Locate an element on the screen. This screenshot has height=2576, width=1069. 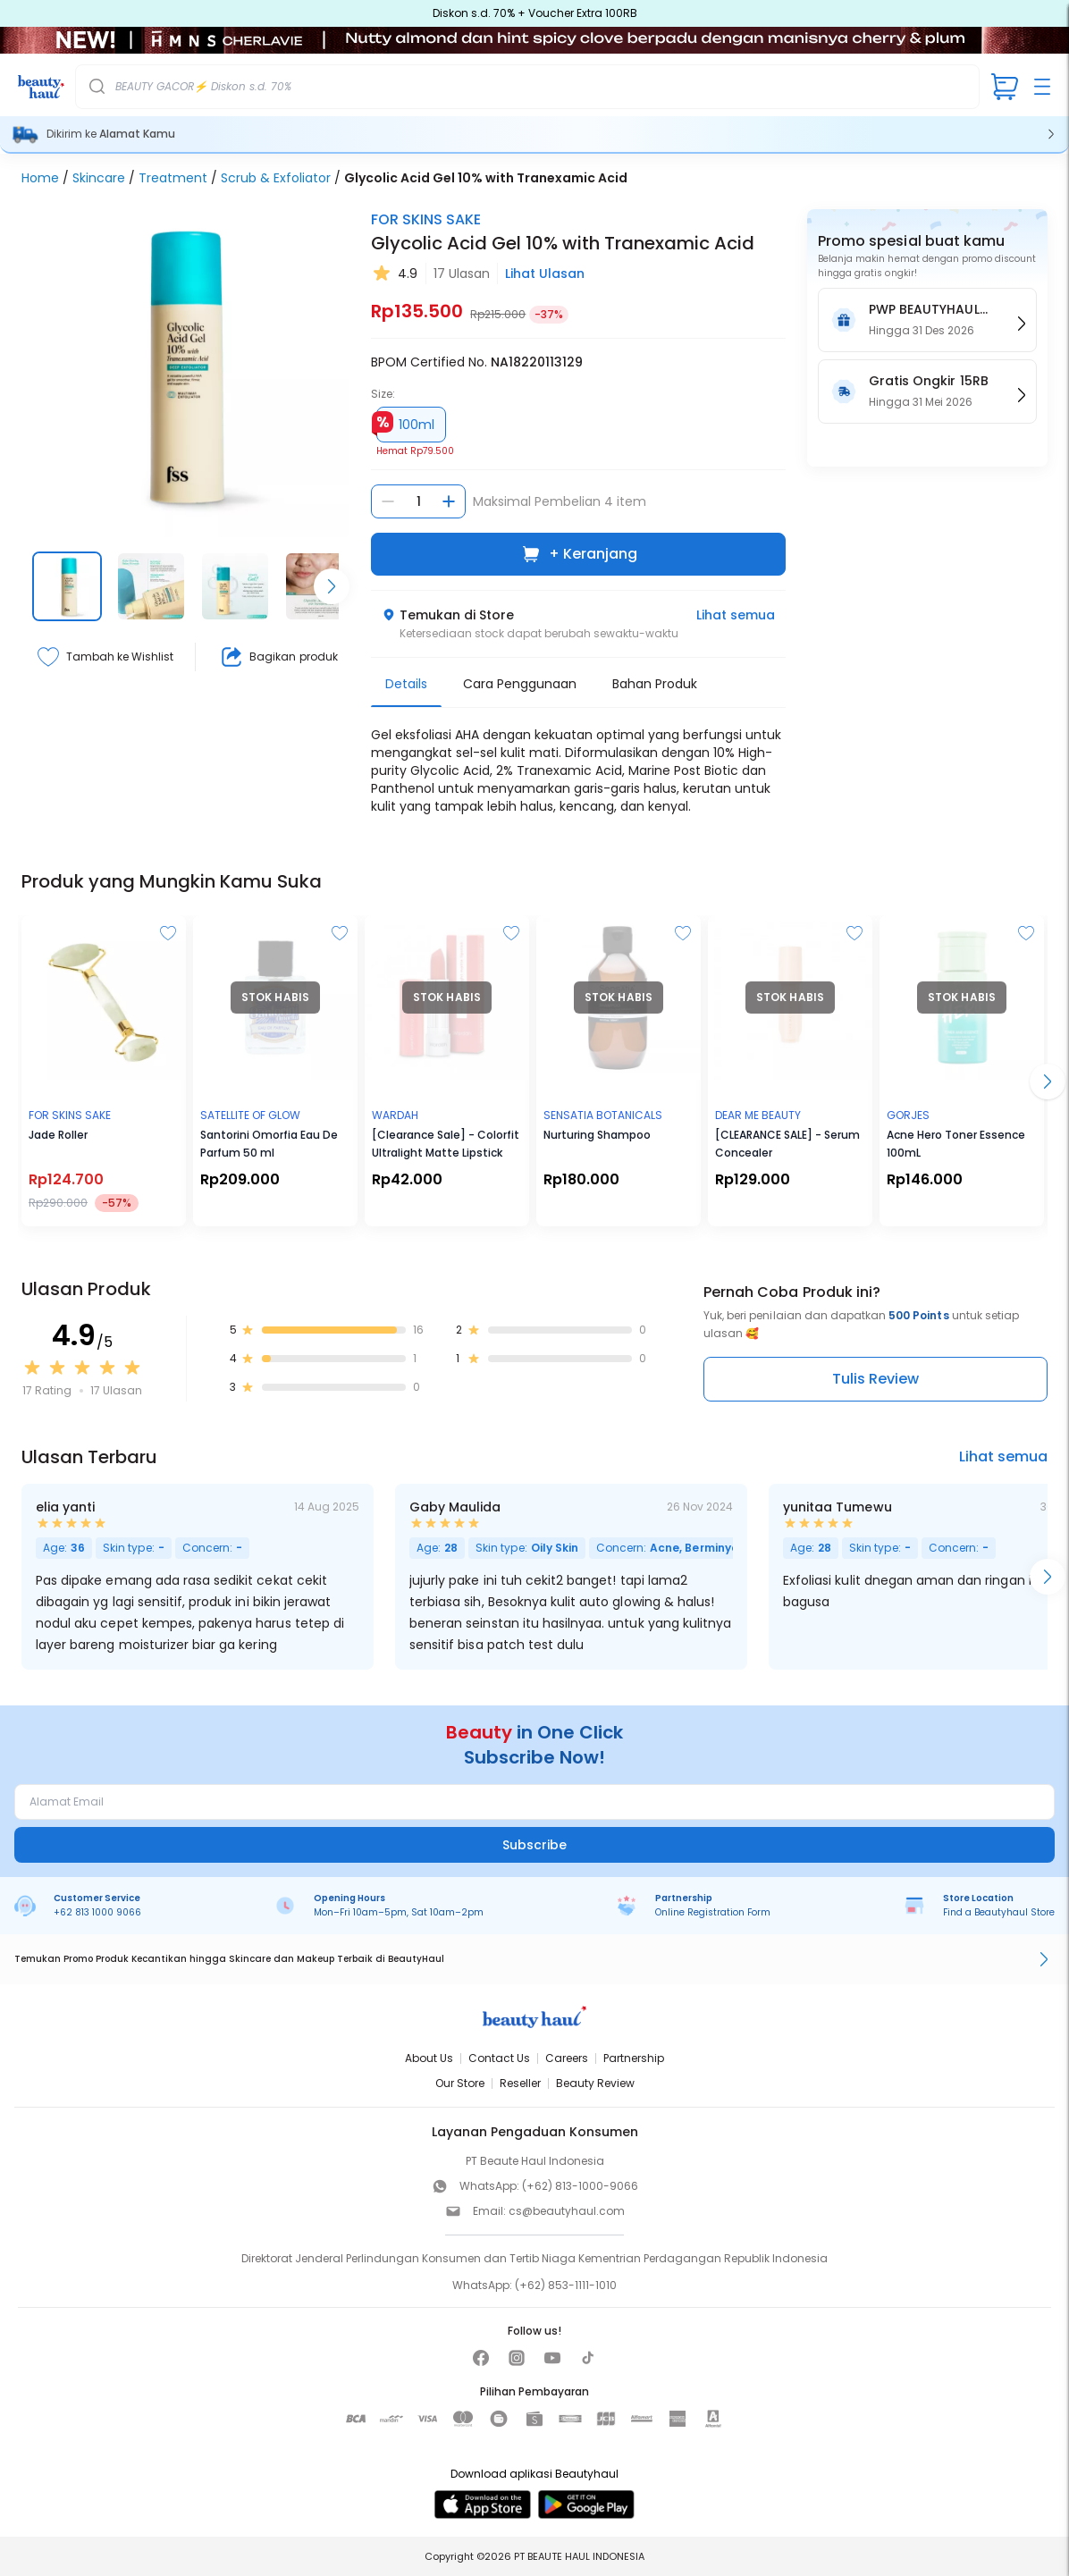
Our Store is located at coordinates (459, 2083).